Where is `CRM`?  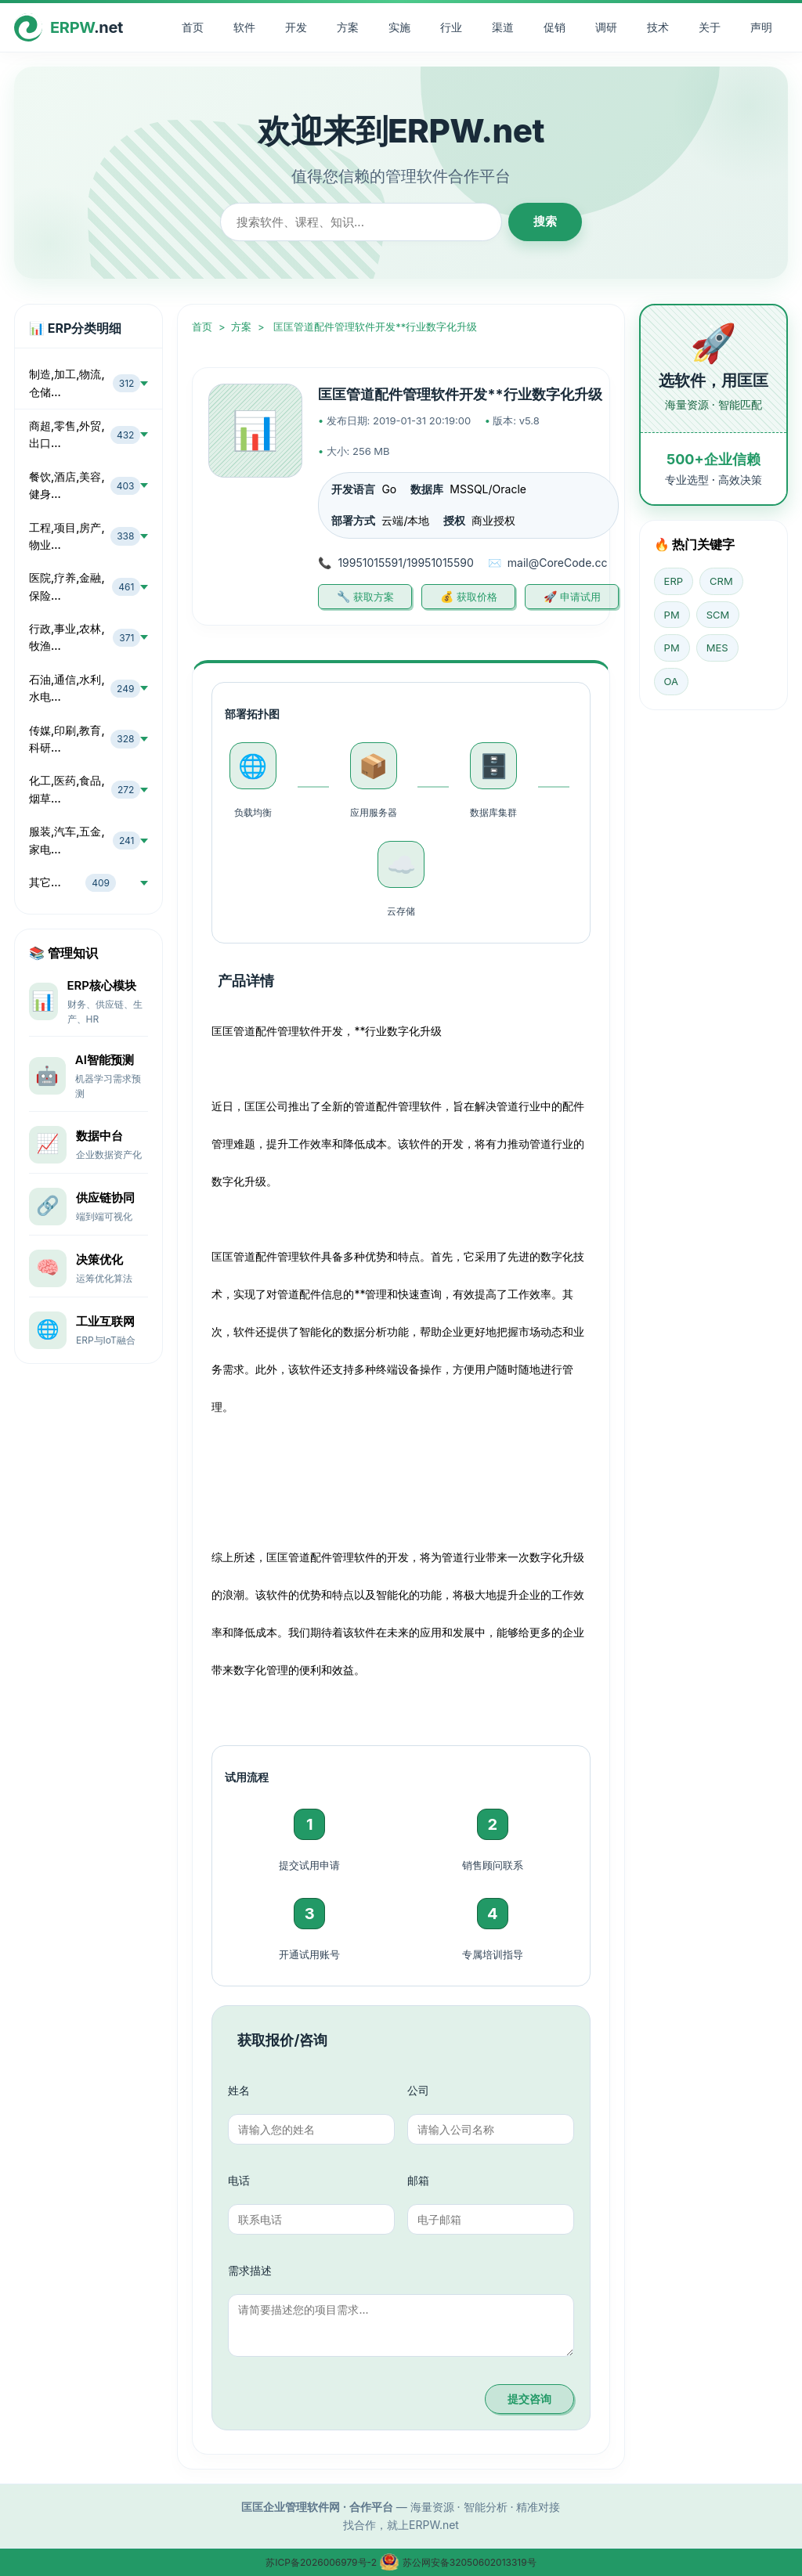 CRM is located at coordinates (721, 581).